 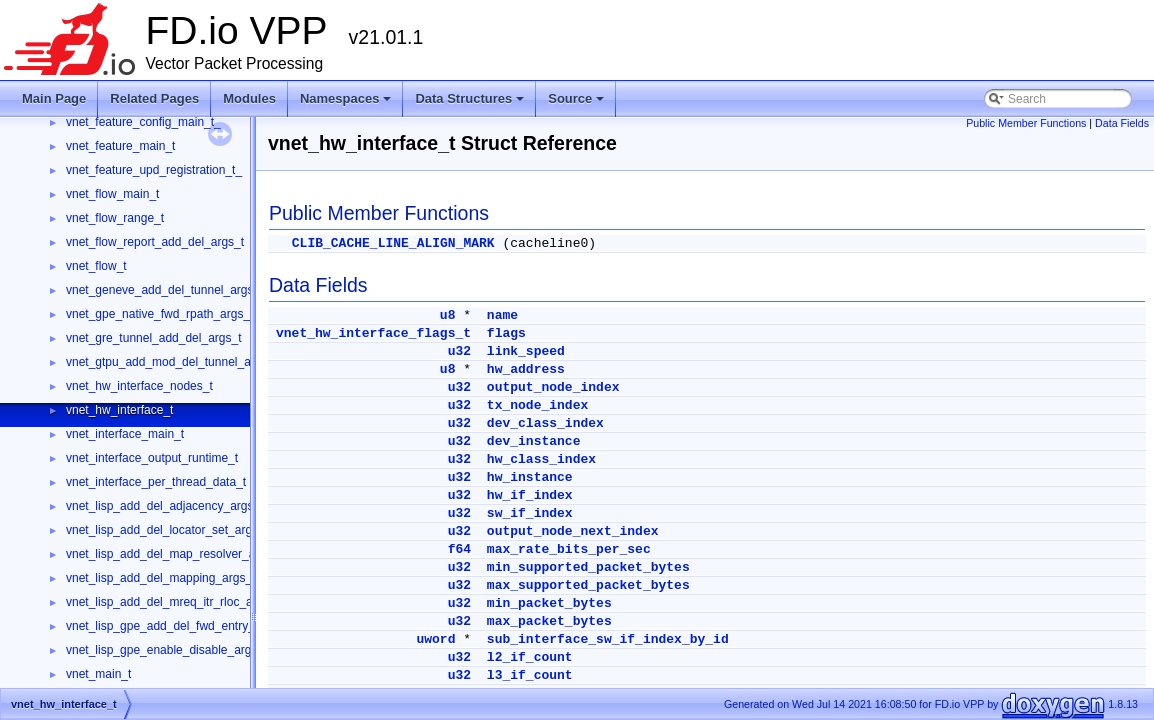 I want to click on tx_node_index, so click(x=537, y=405).